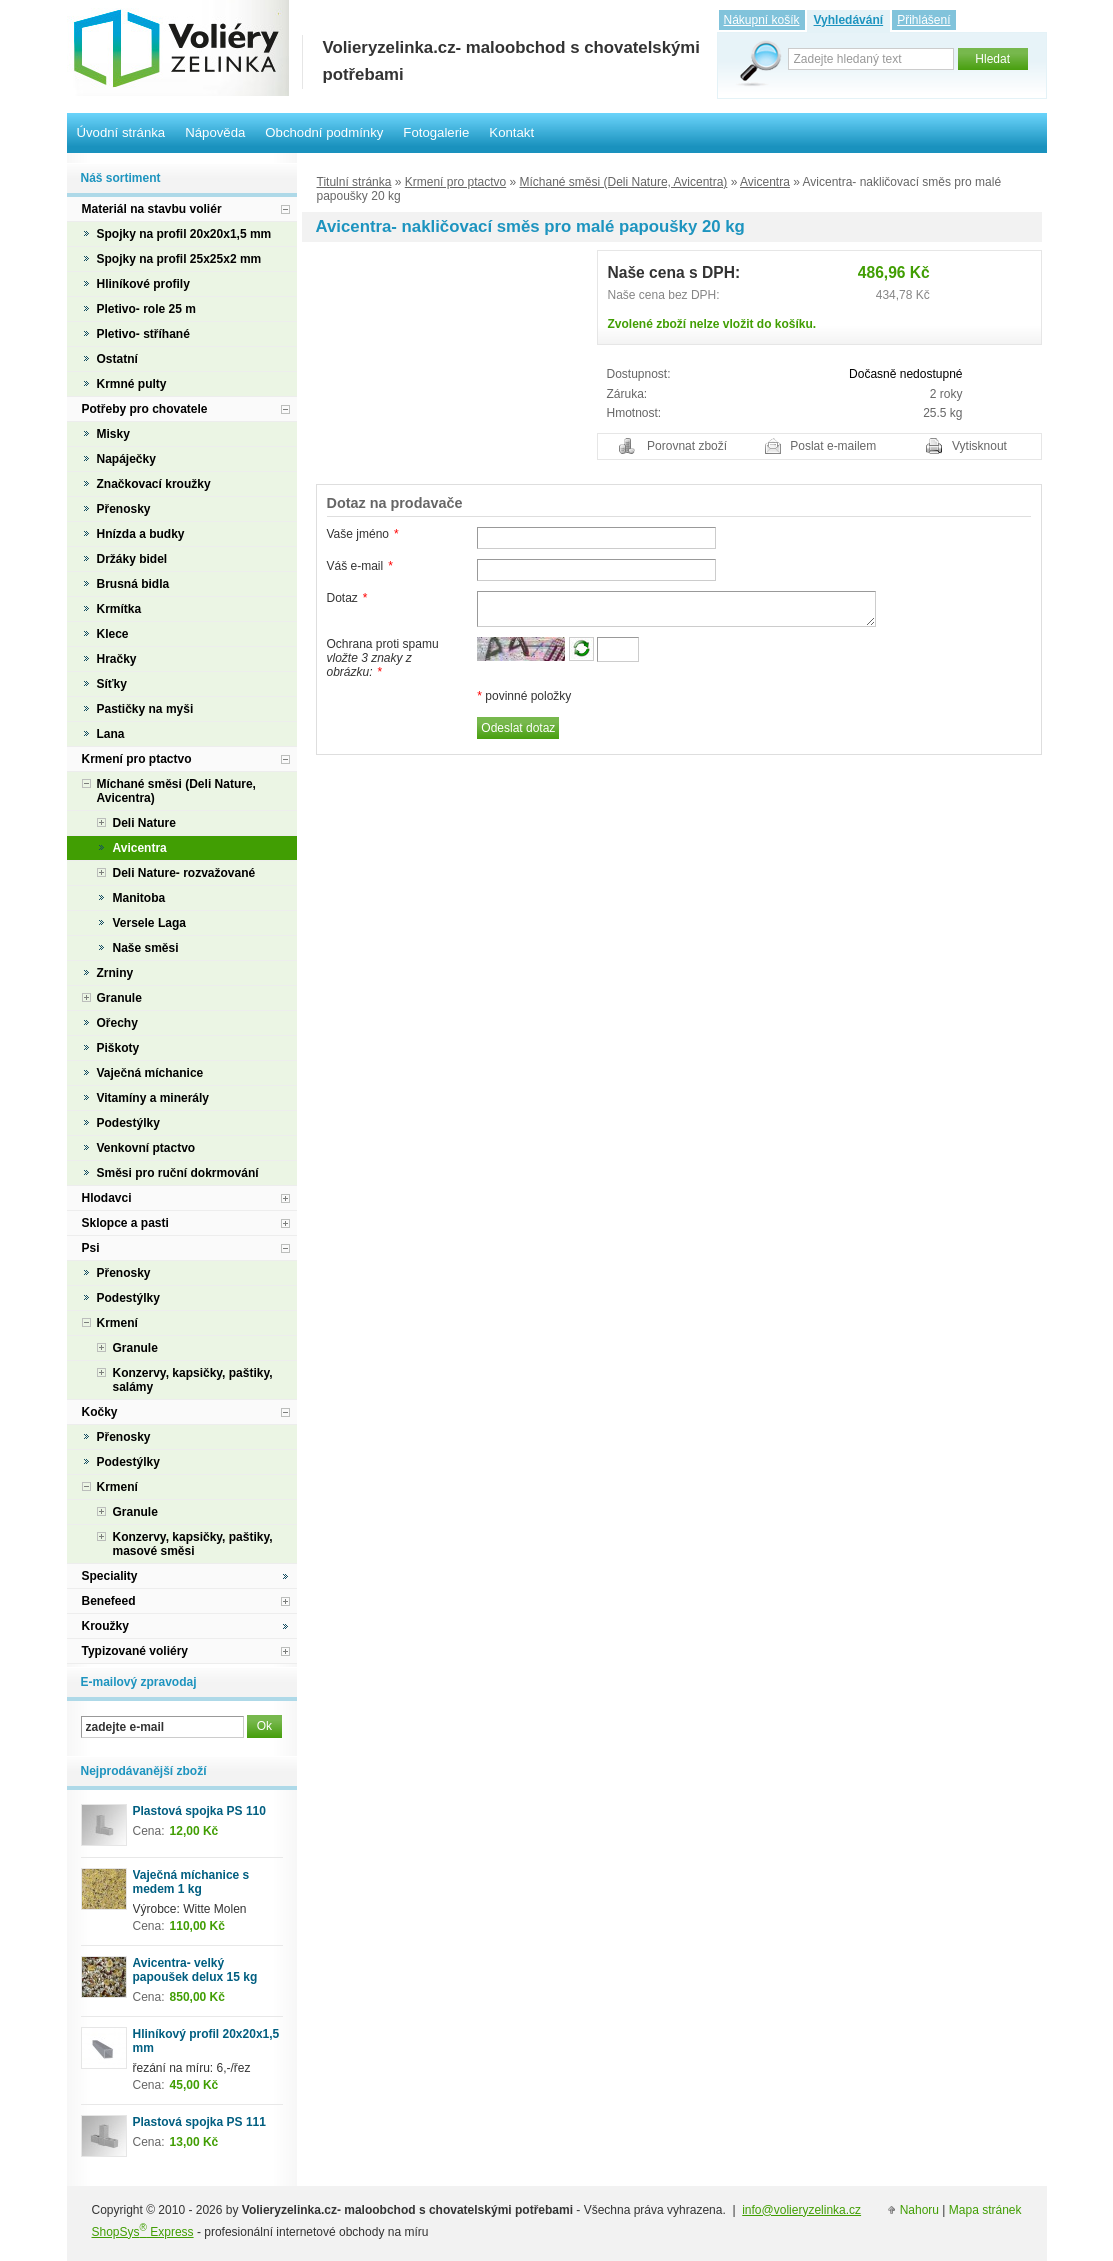 Image resolution: width=1113 pixels, height=2261 pixels. I want to click on Fotogalerie, so click(436, 132).